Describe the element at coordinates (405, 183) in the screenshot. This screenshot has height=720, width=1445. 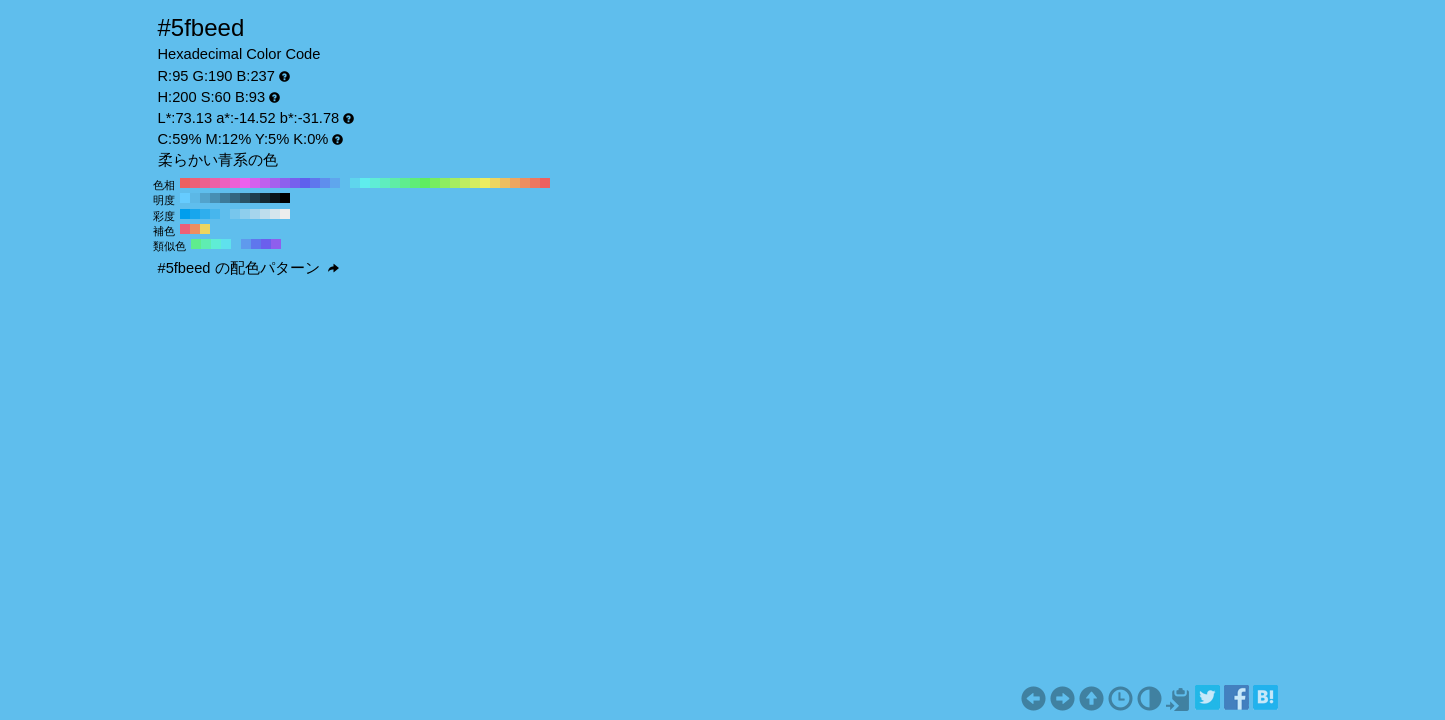
I see `#5fed8e H:140 S:60 B:93` at that location.